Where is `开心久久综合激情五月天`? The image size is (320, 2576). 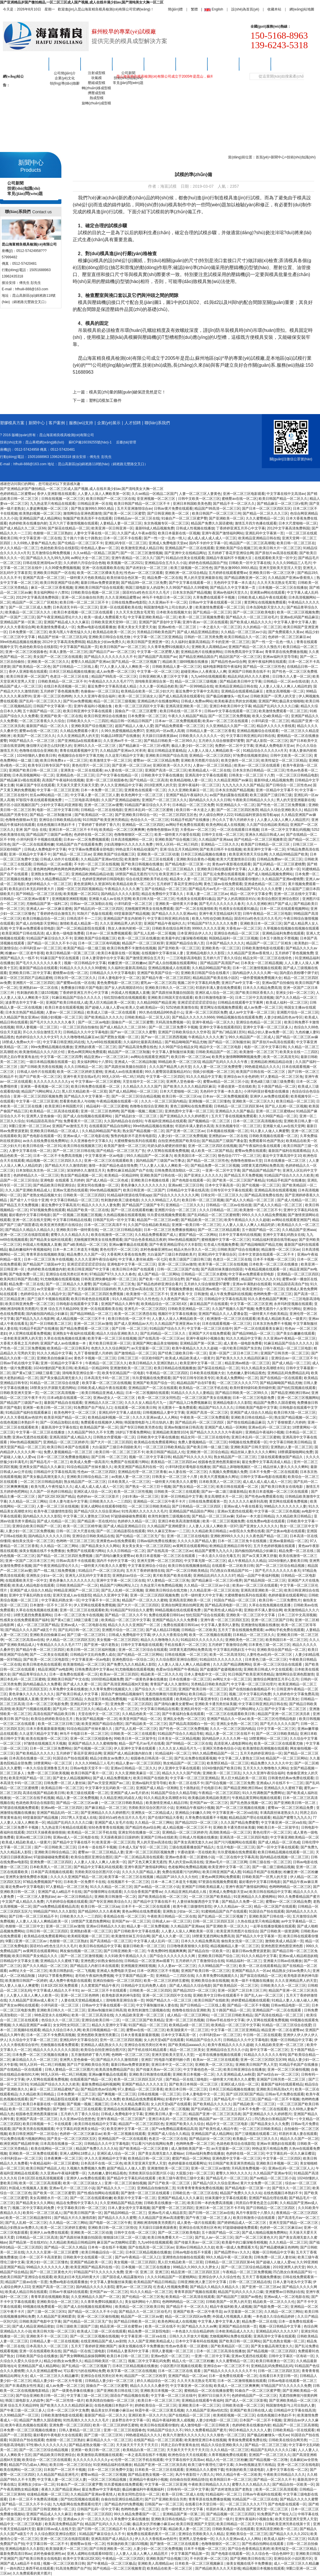
开心久久综合激情五月天 is located at coordinates (42, 1032).